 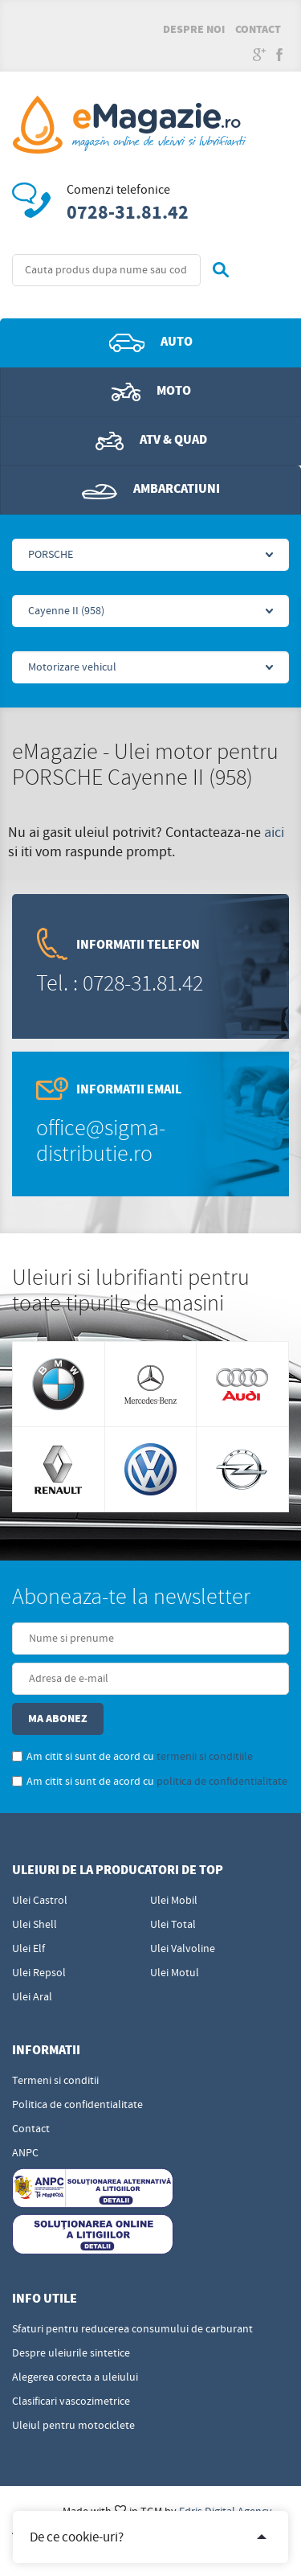 I want to click on Ulei Motul, so click(x=174, y=1973).